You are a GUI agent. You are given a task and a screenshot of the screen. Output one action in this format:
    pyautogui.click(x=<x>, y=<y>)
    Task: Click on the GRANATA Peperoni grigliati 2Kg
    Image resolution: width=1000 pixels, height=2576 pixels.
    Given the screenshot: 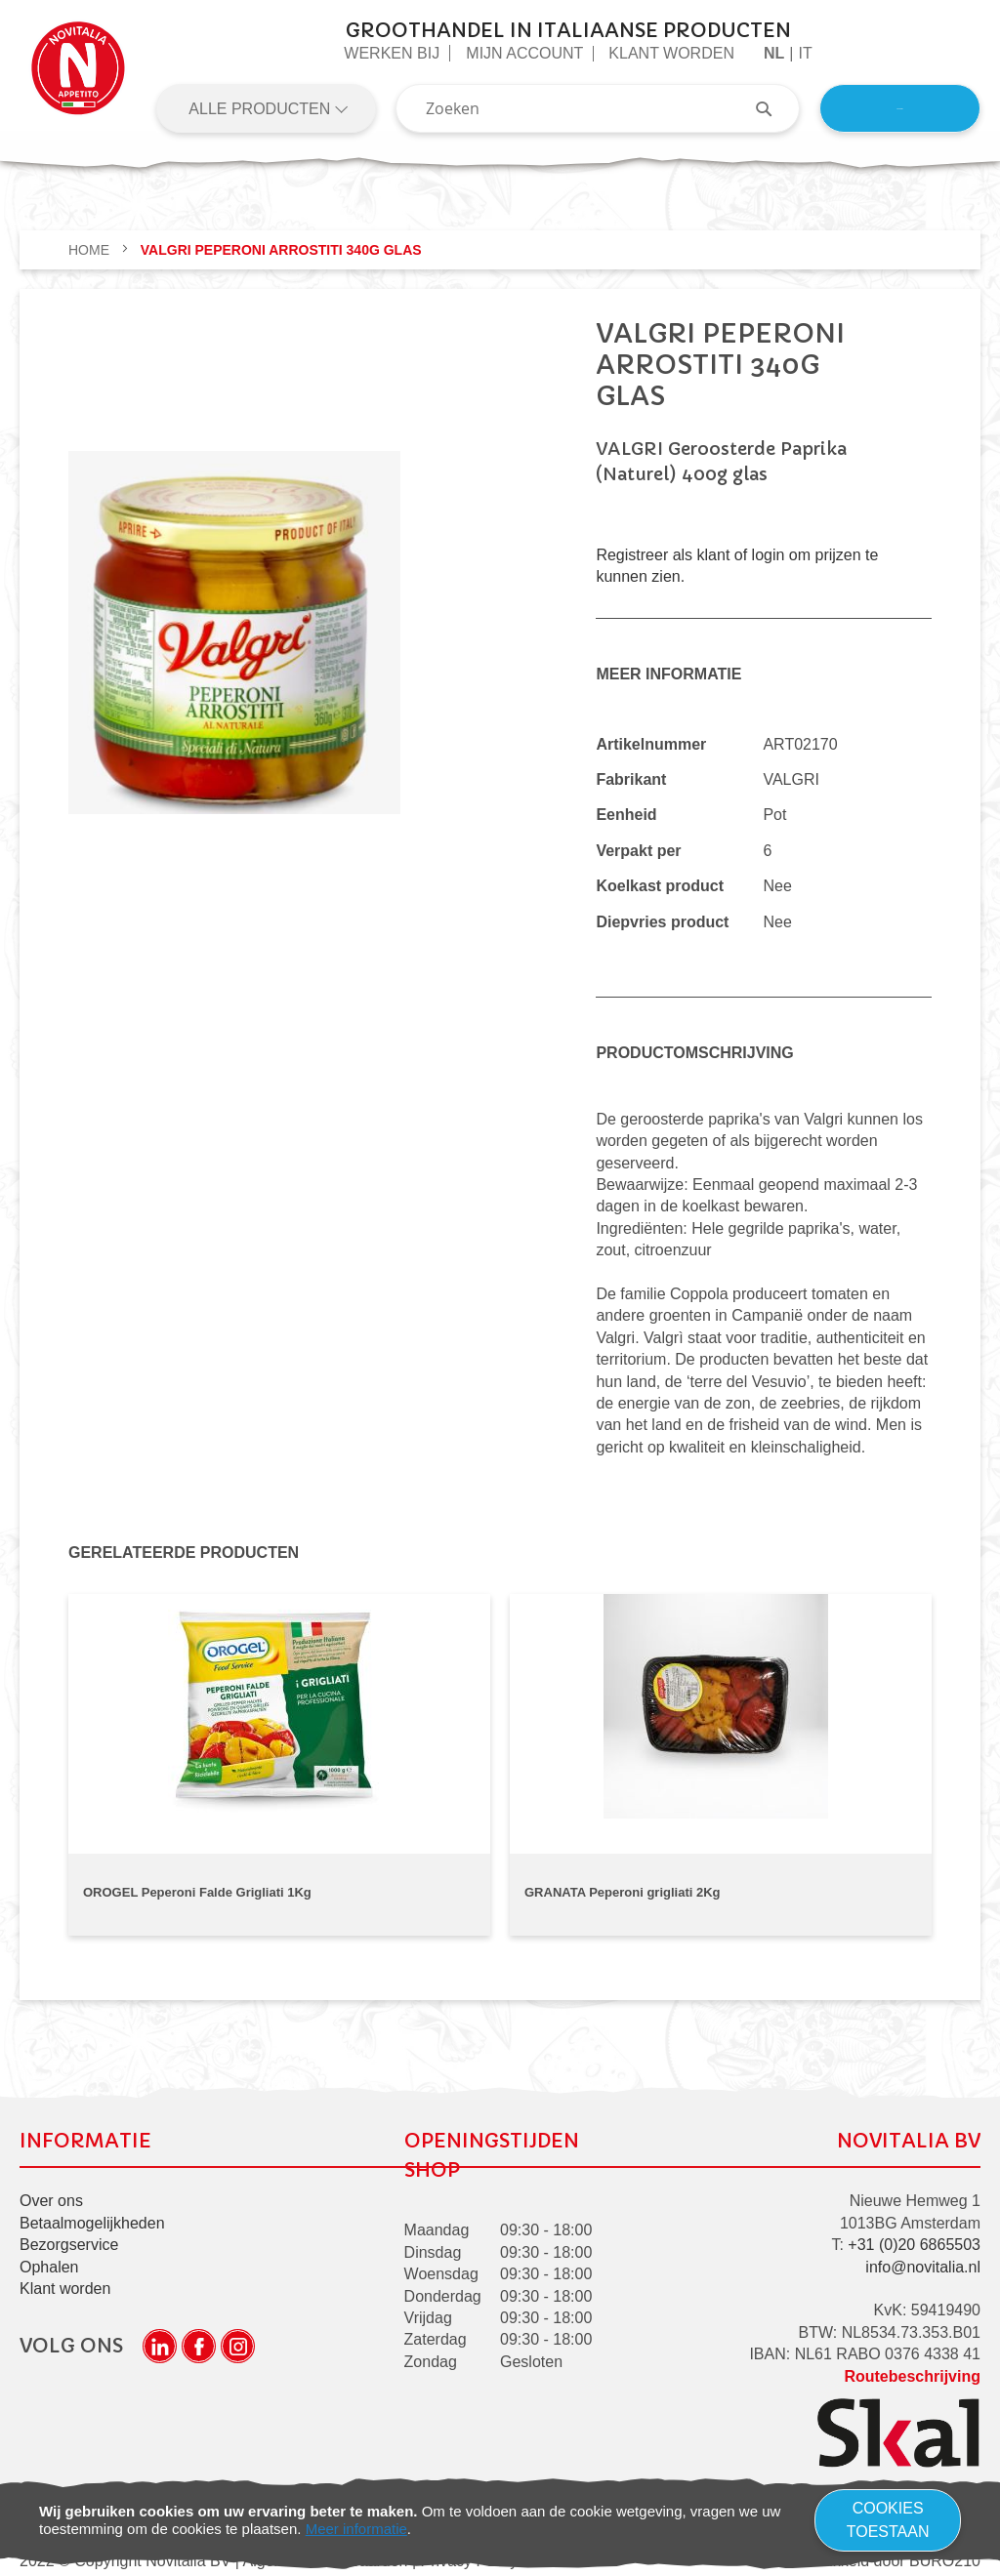 What is the action you would take?
    pyautogui.click(x=622, y=1892)
    